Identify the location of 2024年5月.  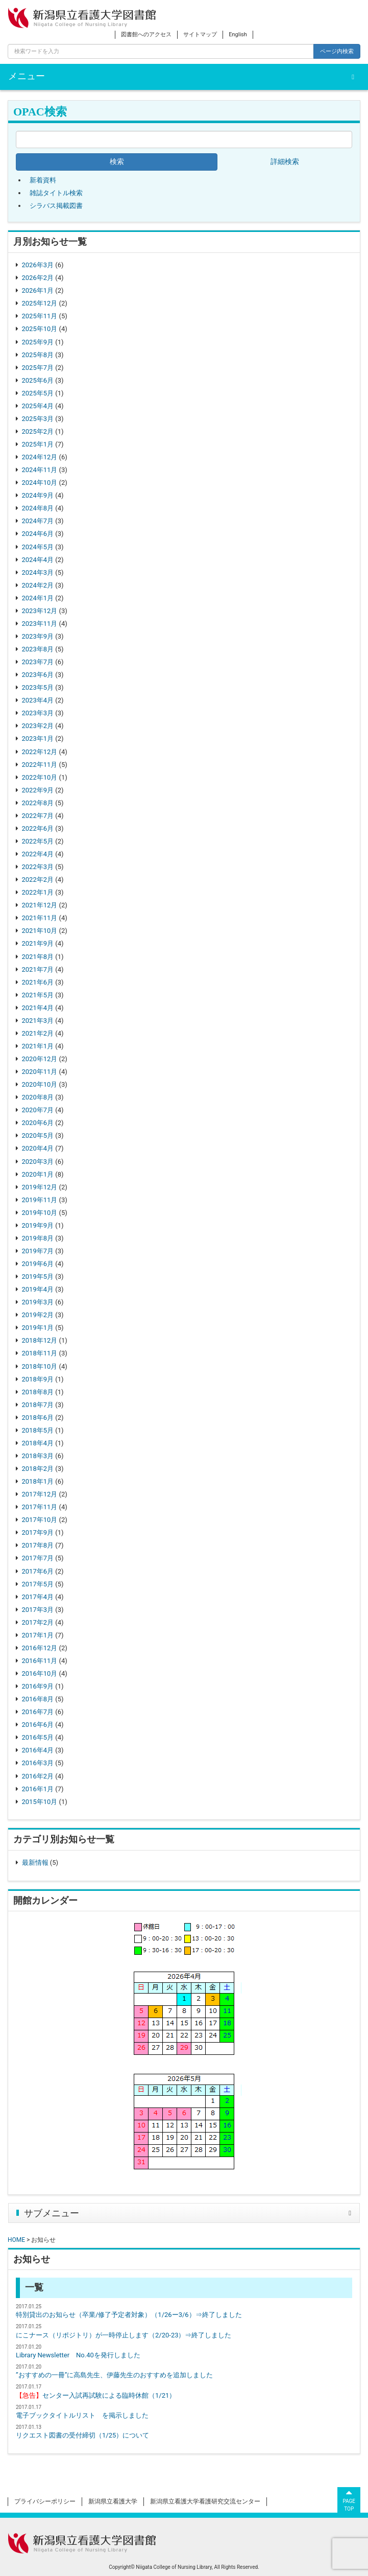
(38, 547).